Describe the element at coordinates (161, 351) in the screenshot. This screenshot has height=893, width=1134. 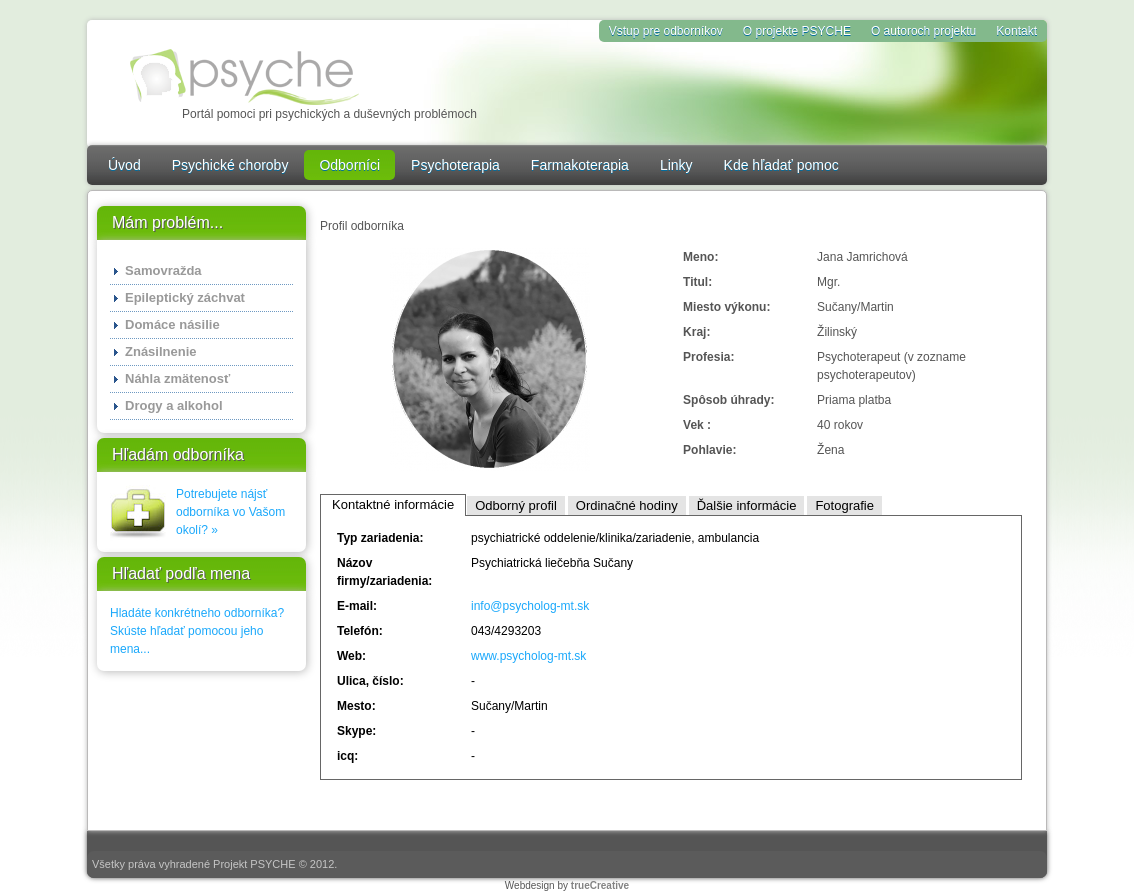
I see `Znásilnenie` at that location.